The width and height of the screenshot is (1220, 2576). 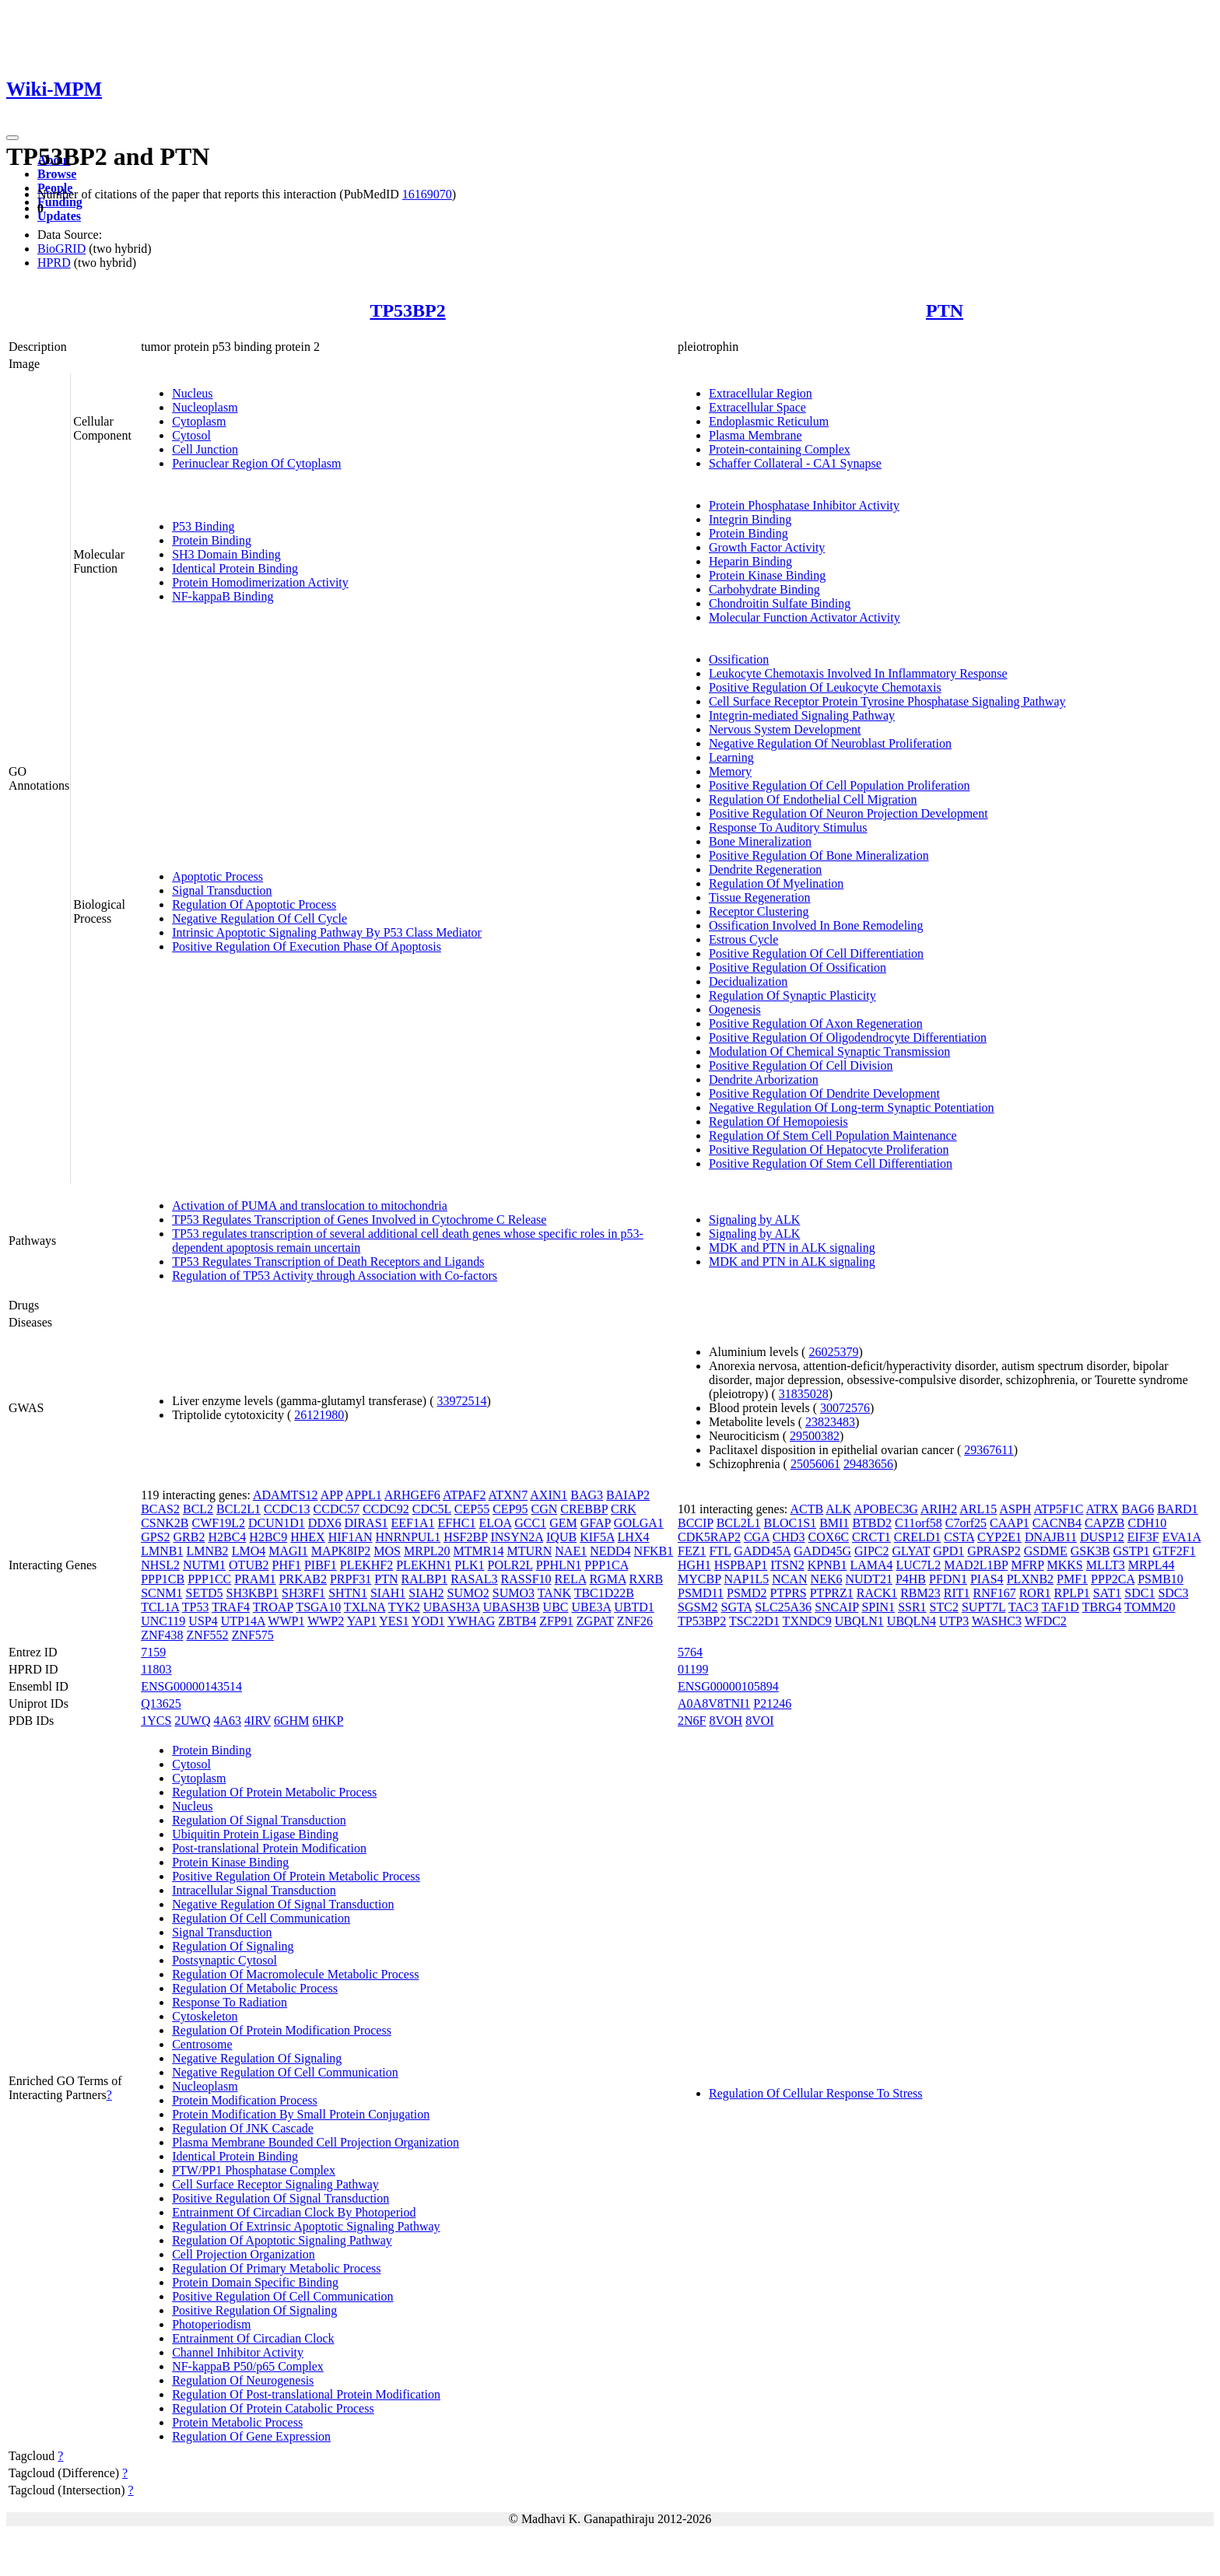 What do you see at coordinates (938, 1509) in the screenshot?
I see `ARIH2` at bounding box center [938, 1509].